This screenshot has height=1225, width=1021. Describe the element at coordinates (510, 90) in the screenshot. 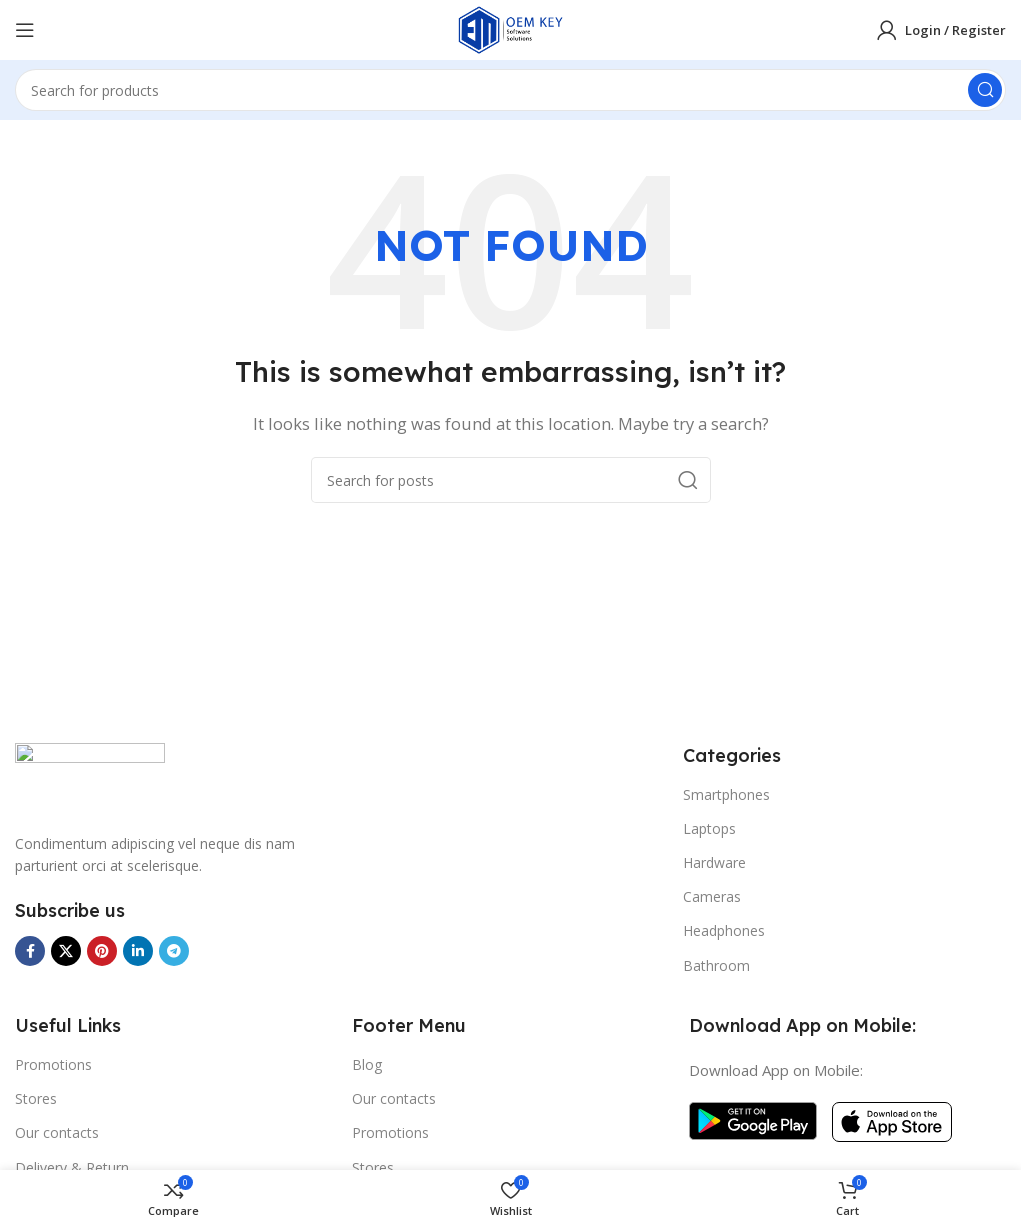

I see `[Search]` at that location.